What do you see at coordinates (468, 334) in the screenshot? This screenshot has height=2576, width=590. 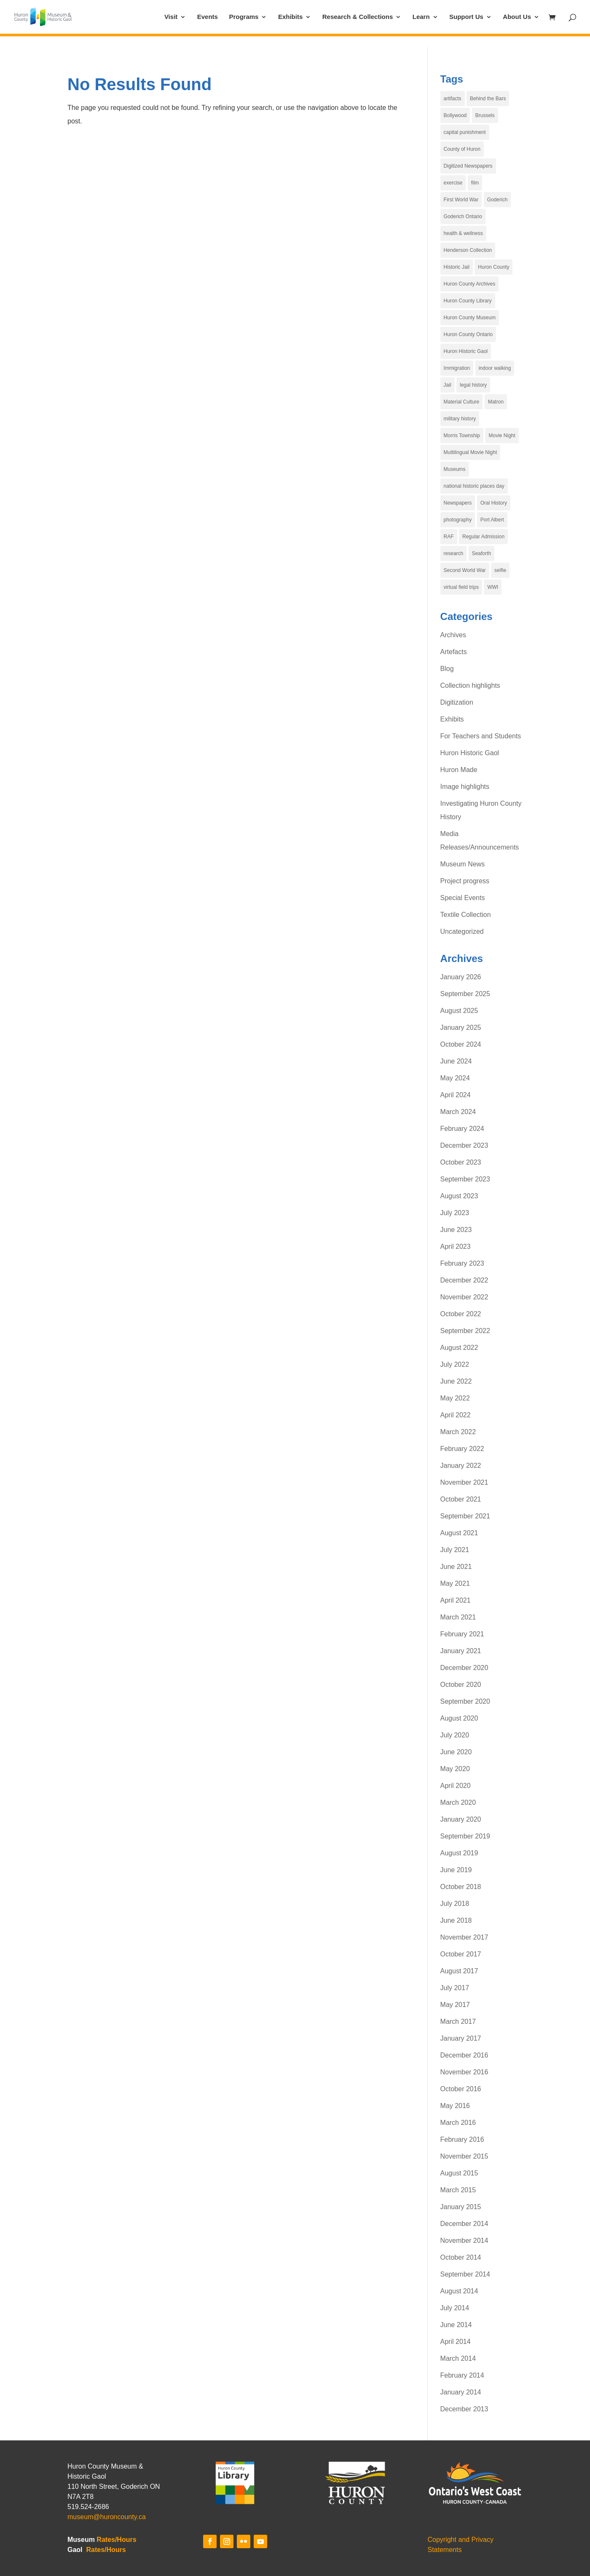 I see `Huron County Ontario [Huron County Ontario (34 items)]` at bounding box center [468, 334].